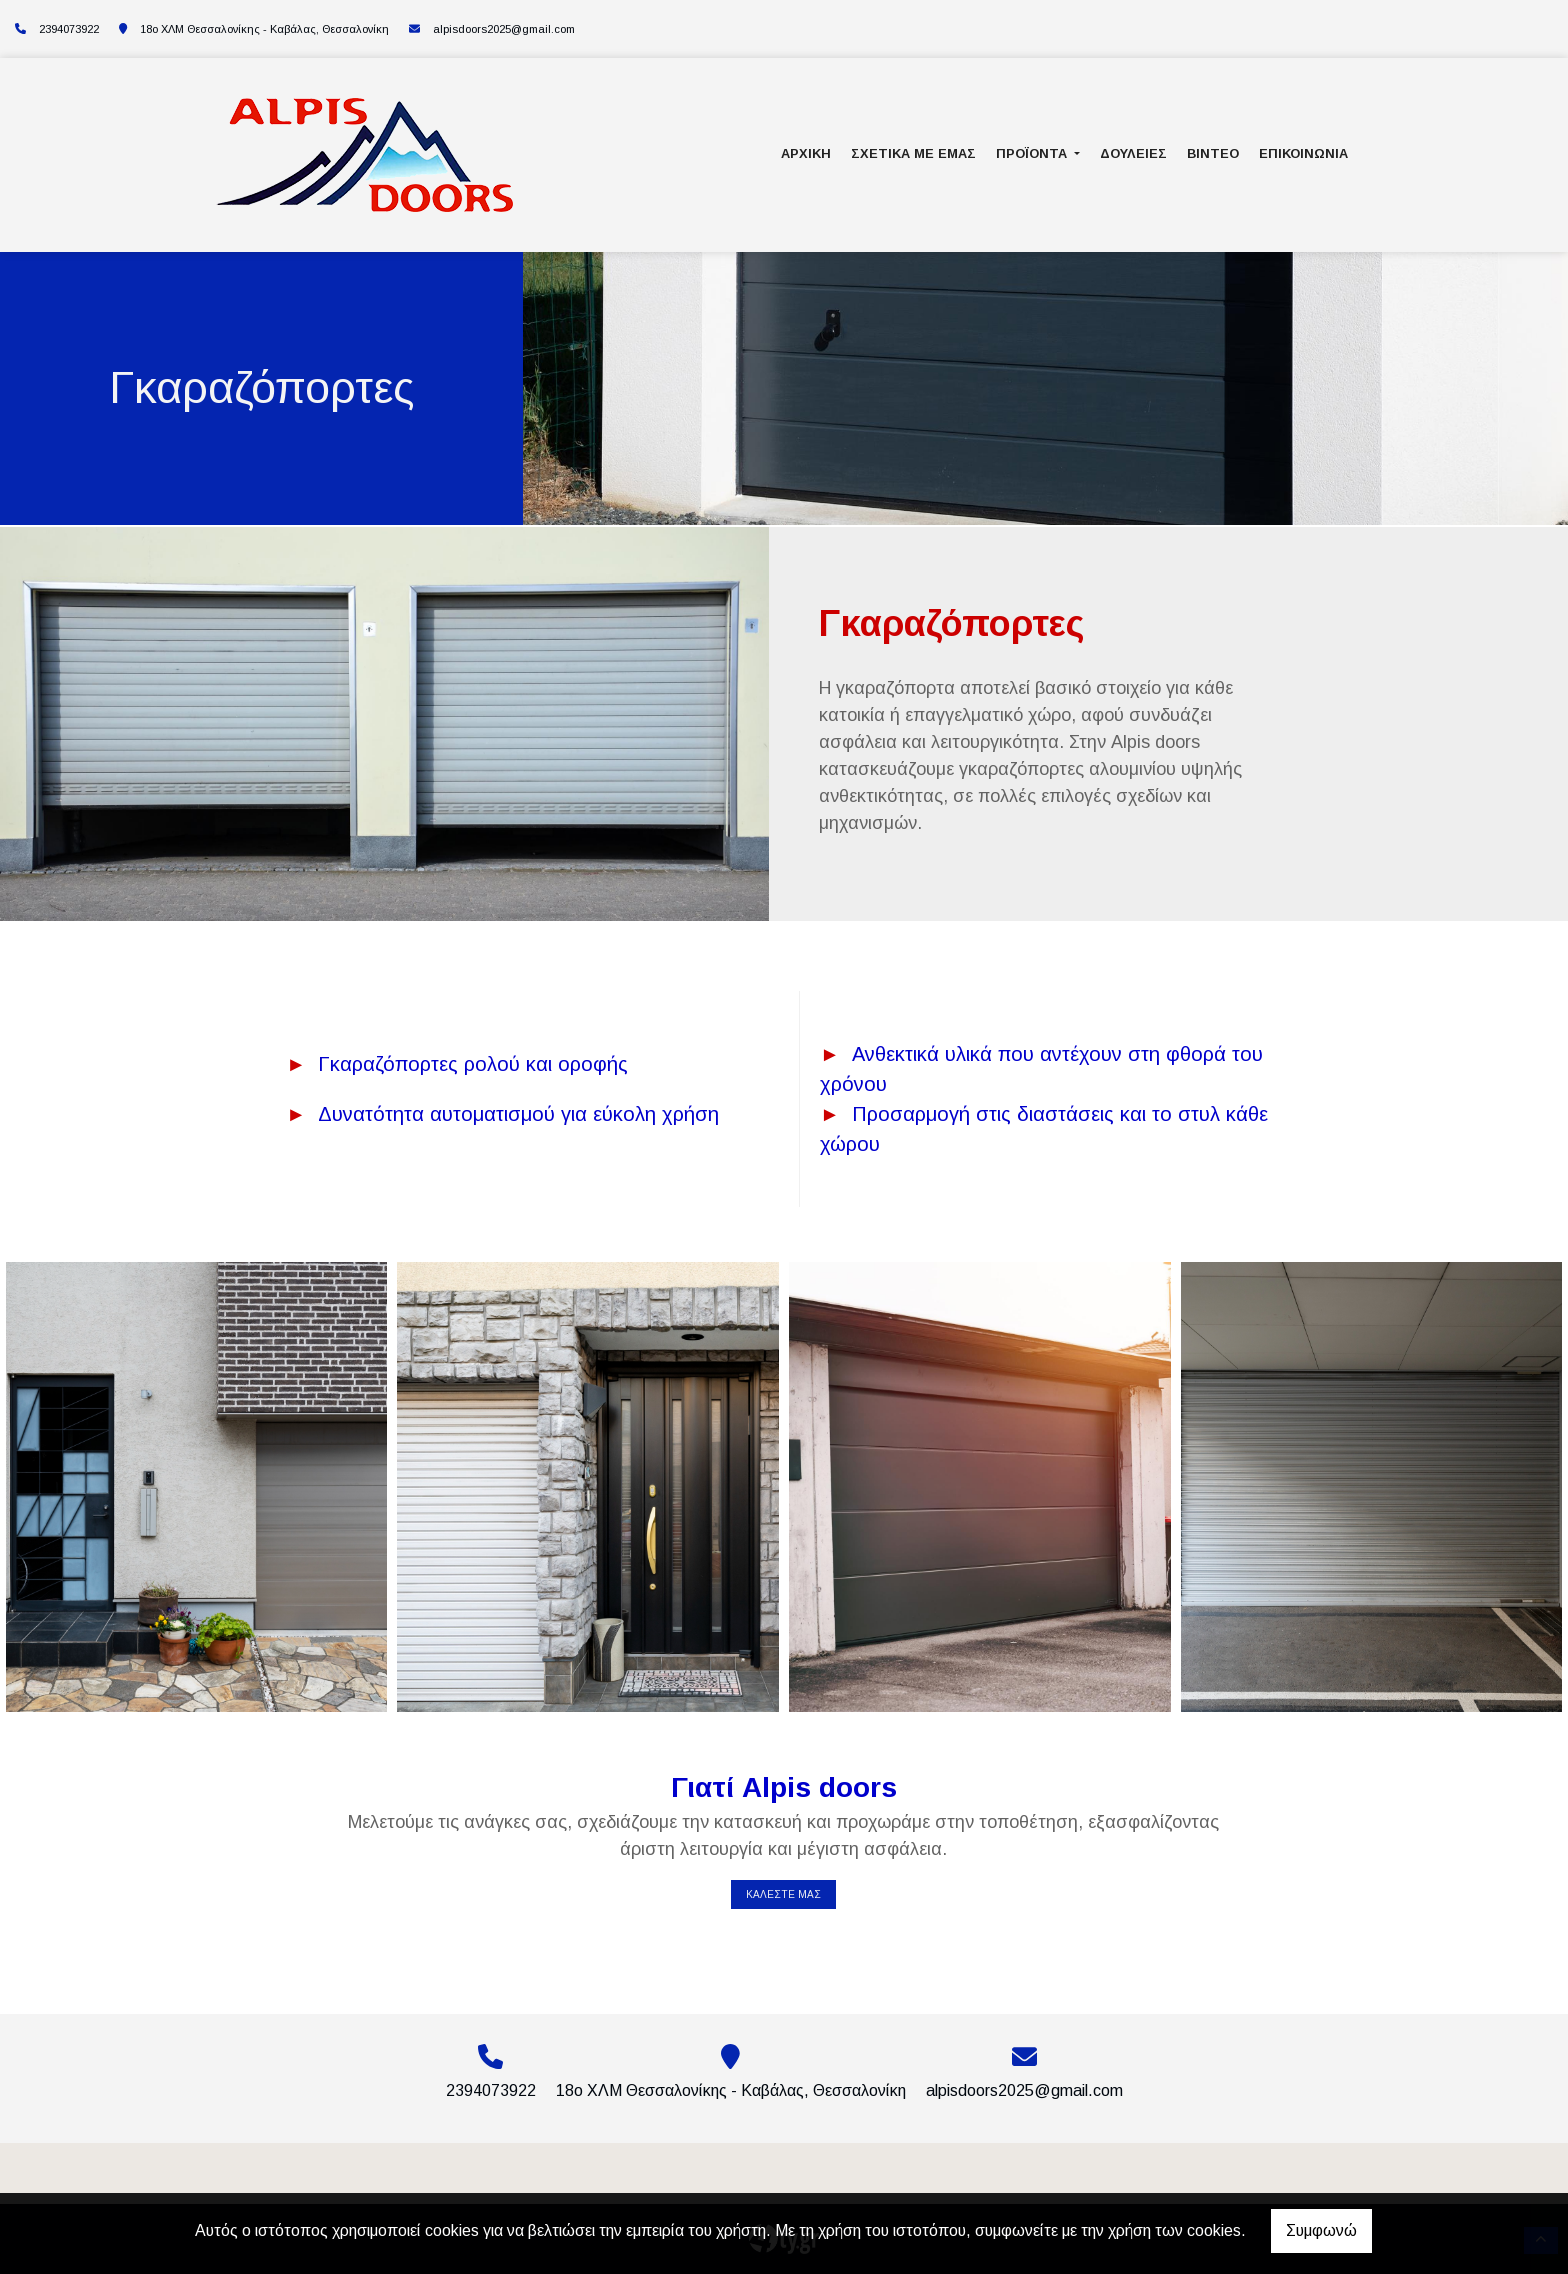 The height and width of the screenshot is (2274, 1568). Describe the element at coordinates (1321, 2230) in the screenshot. I see `Συμφωνώ` at that location.